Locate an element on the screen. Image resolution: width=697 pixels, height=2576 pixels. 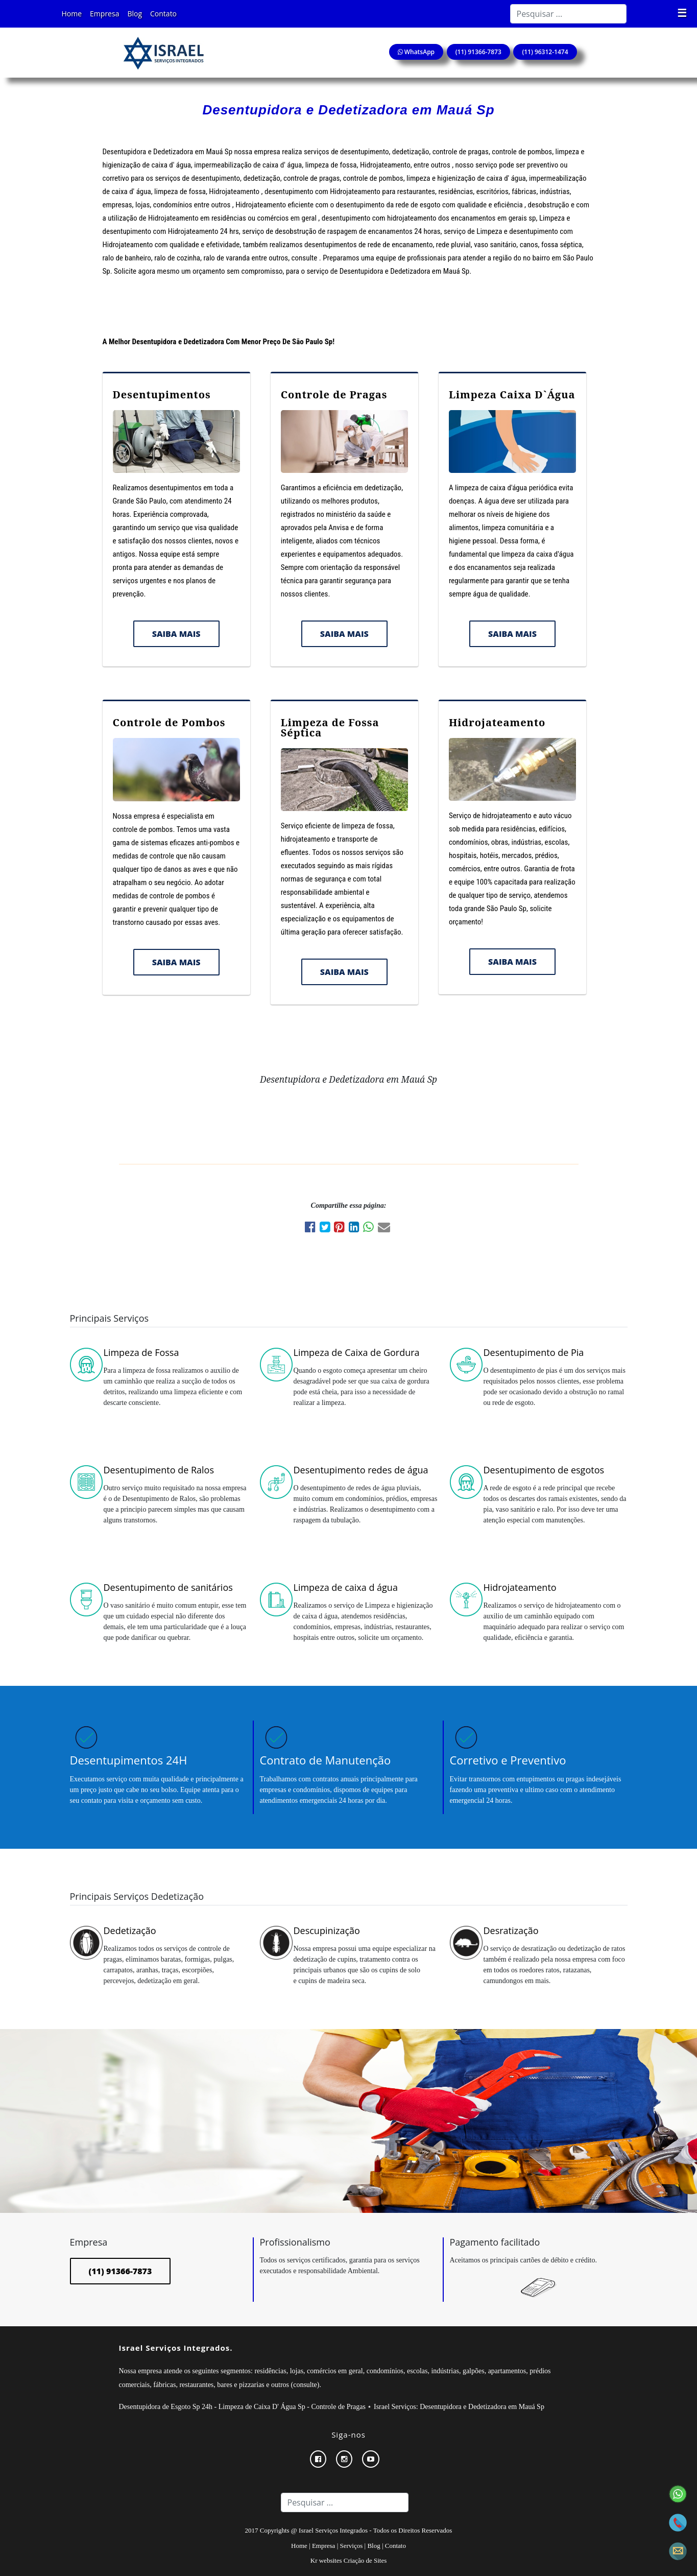
Home is located at coordinates (72, 13).